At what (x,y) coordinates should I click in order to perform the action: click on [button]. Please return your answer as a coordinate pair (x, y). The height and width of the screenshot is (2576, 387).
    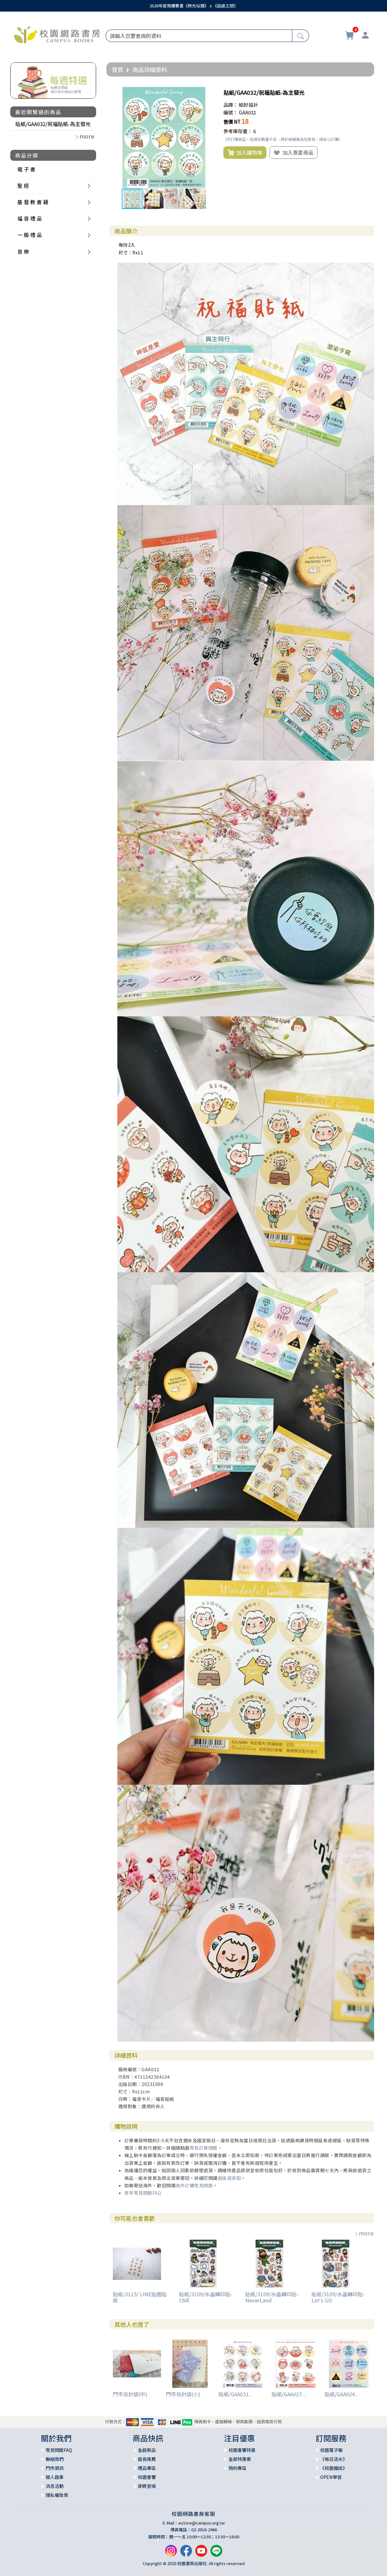
    Looking at the image, I should click on (208, 92).